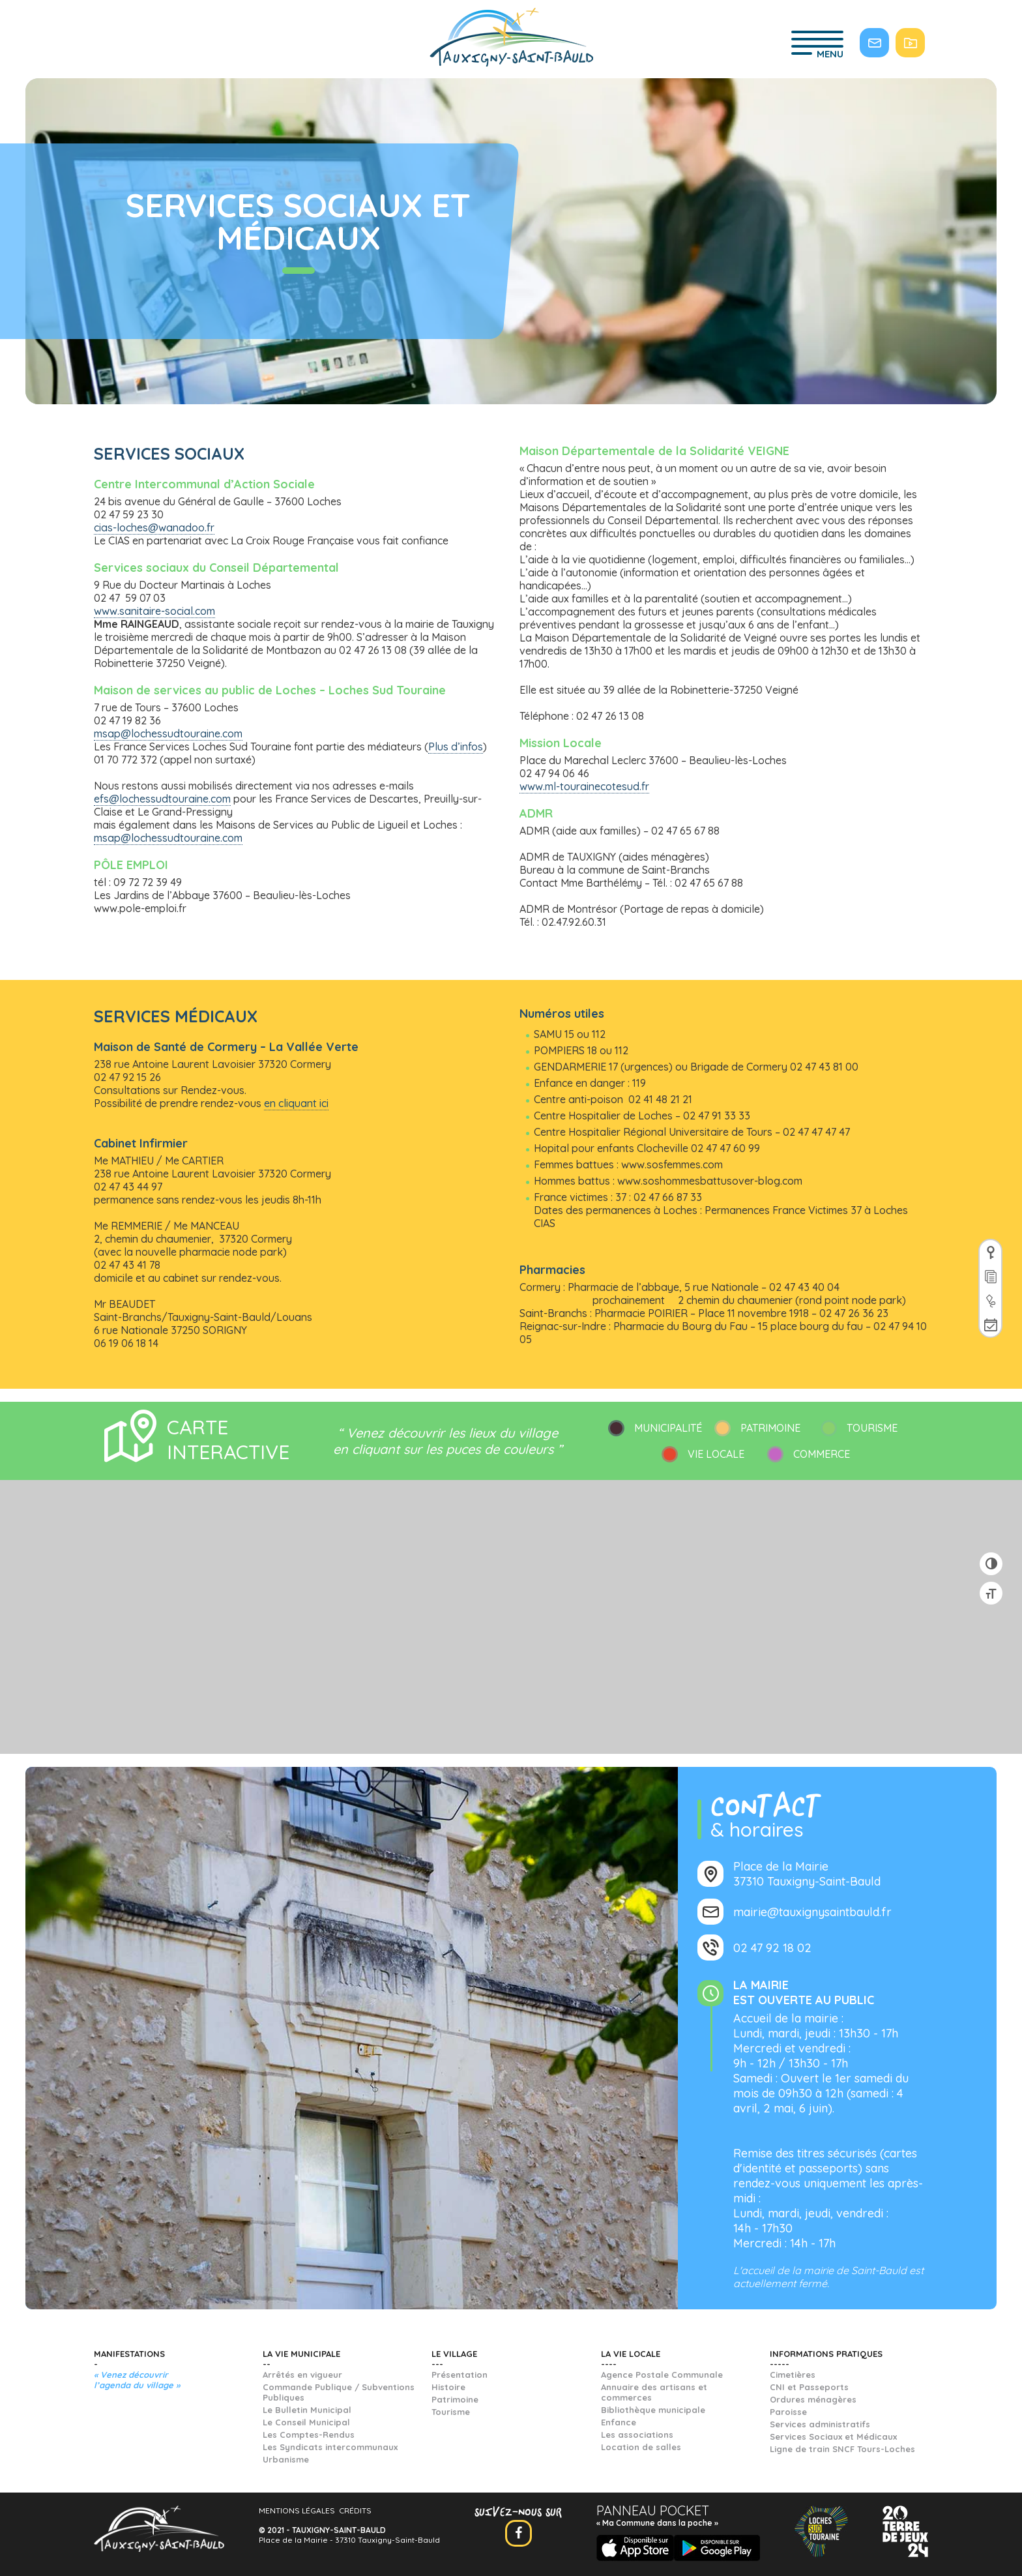 The height and width of the screenshot is (2576, 1022). Describe the element at coordinates (792, 2374) in the screenshot. I see `Cimetières` at that location.